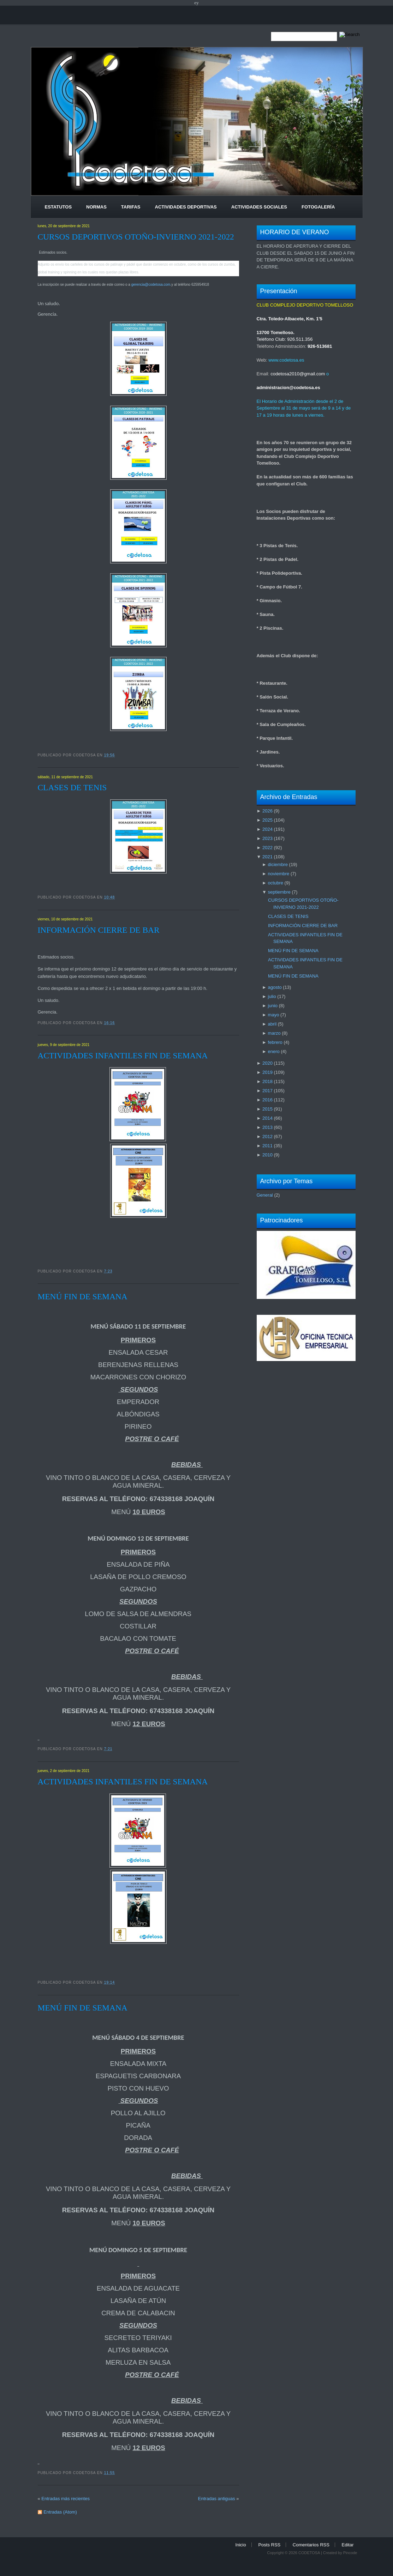 The image size is (393, 2576). I want to click on febrero, so click(275, 1042).